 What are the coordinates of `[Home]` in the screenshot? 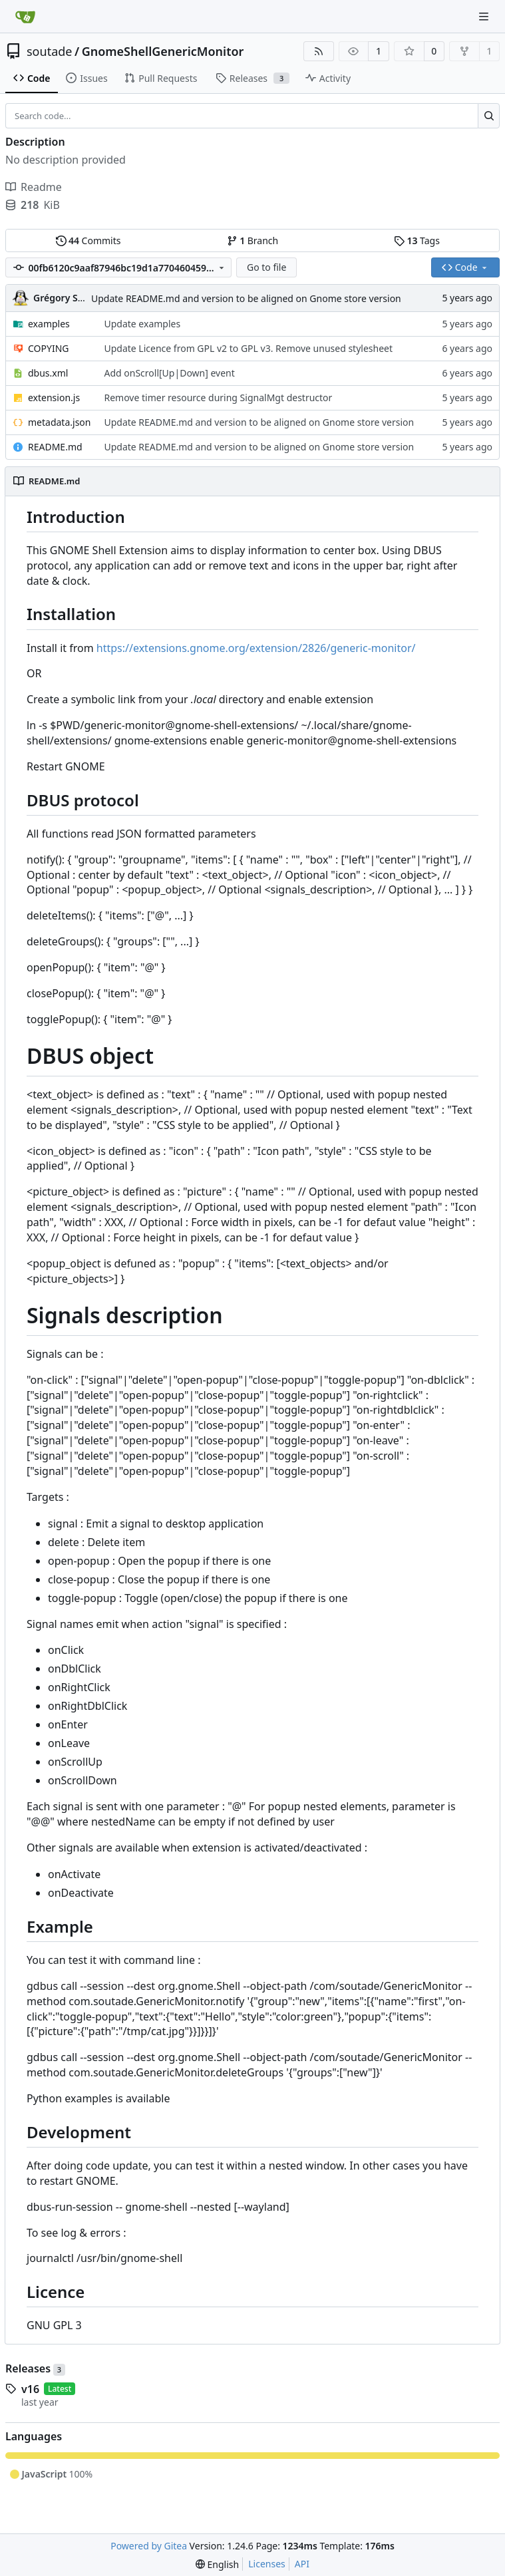 It's located at (25, 17).